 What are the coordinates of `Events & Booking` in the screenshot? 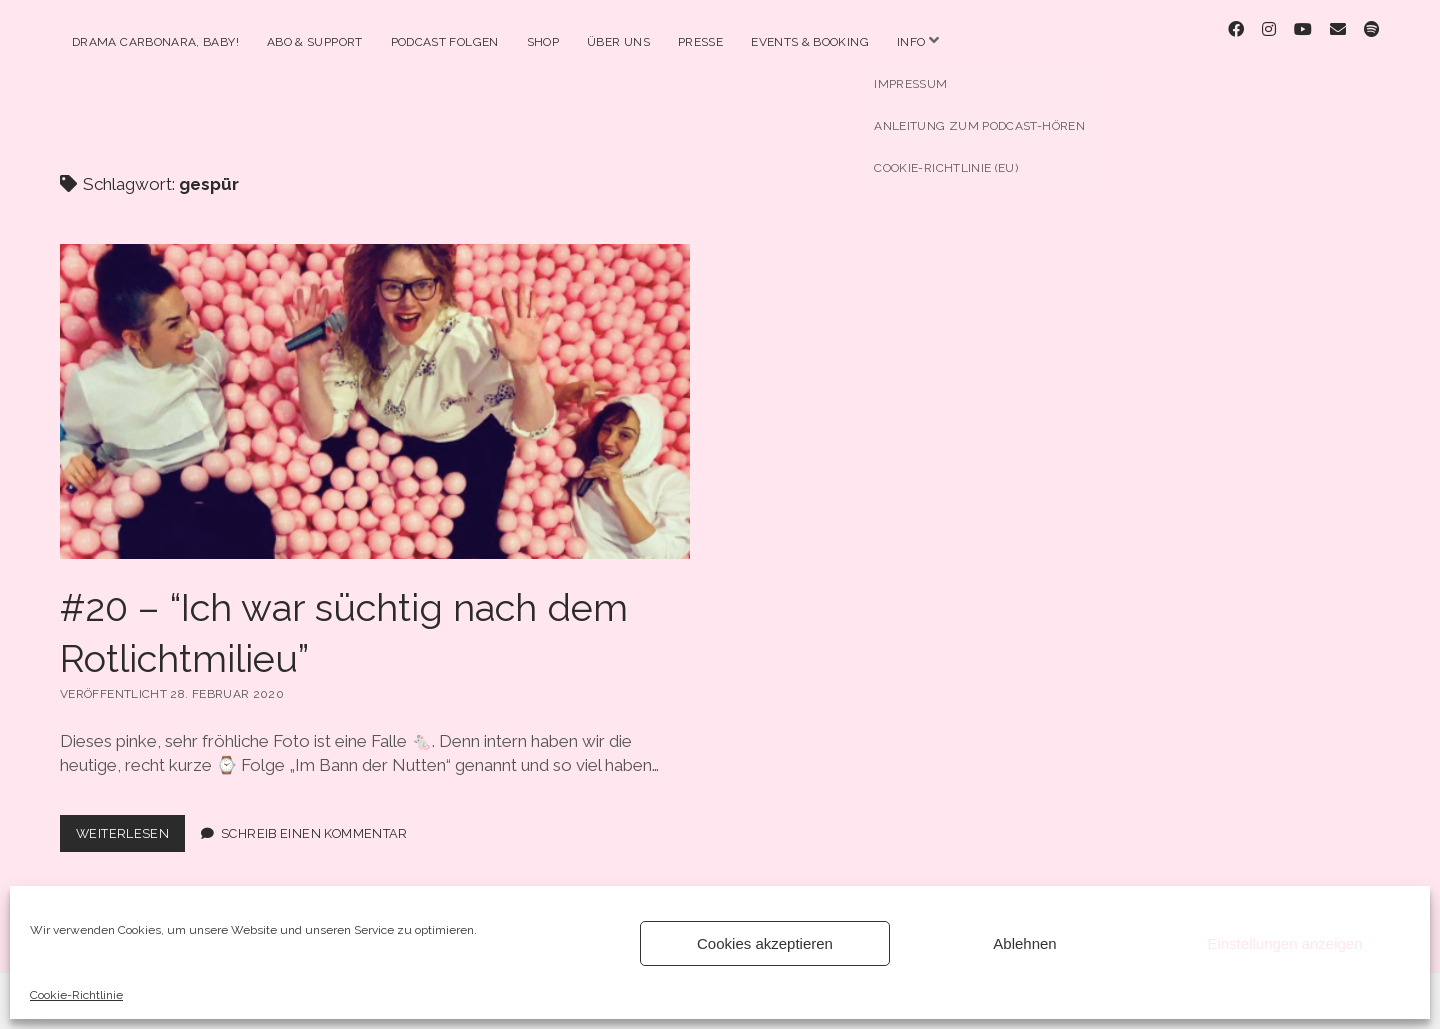 It's located at (810, 42).